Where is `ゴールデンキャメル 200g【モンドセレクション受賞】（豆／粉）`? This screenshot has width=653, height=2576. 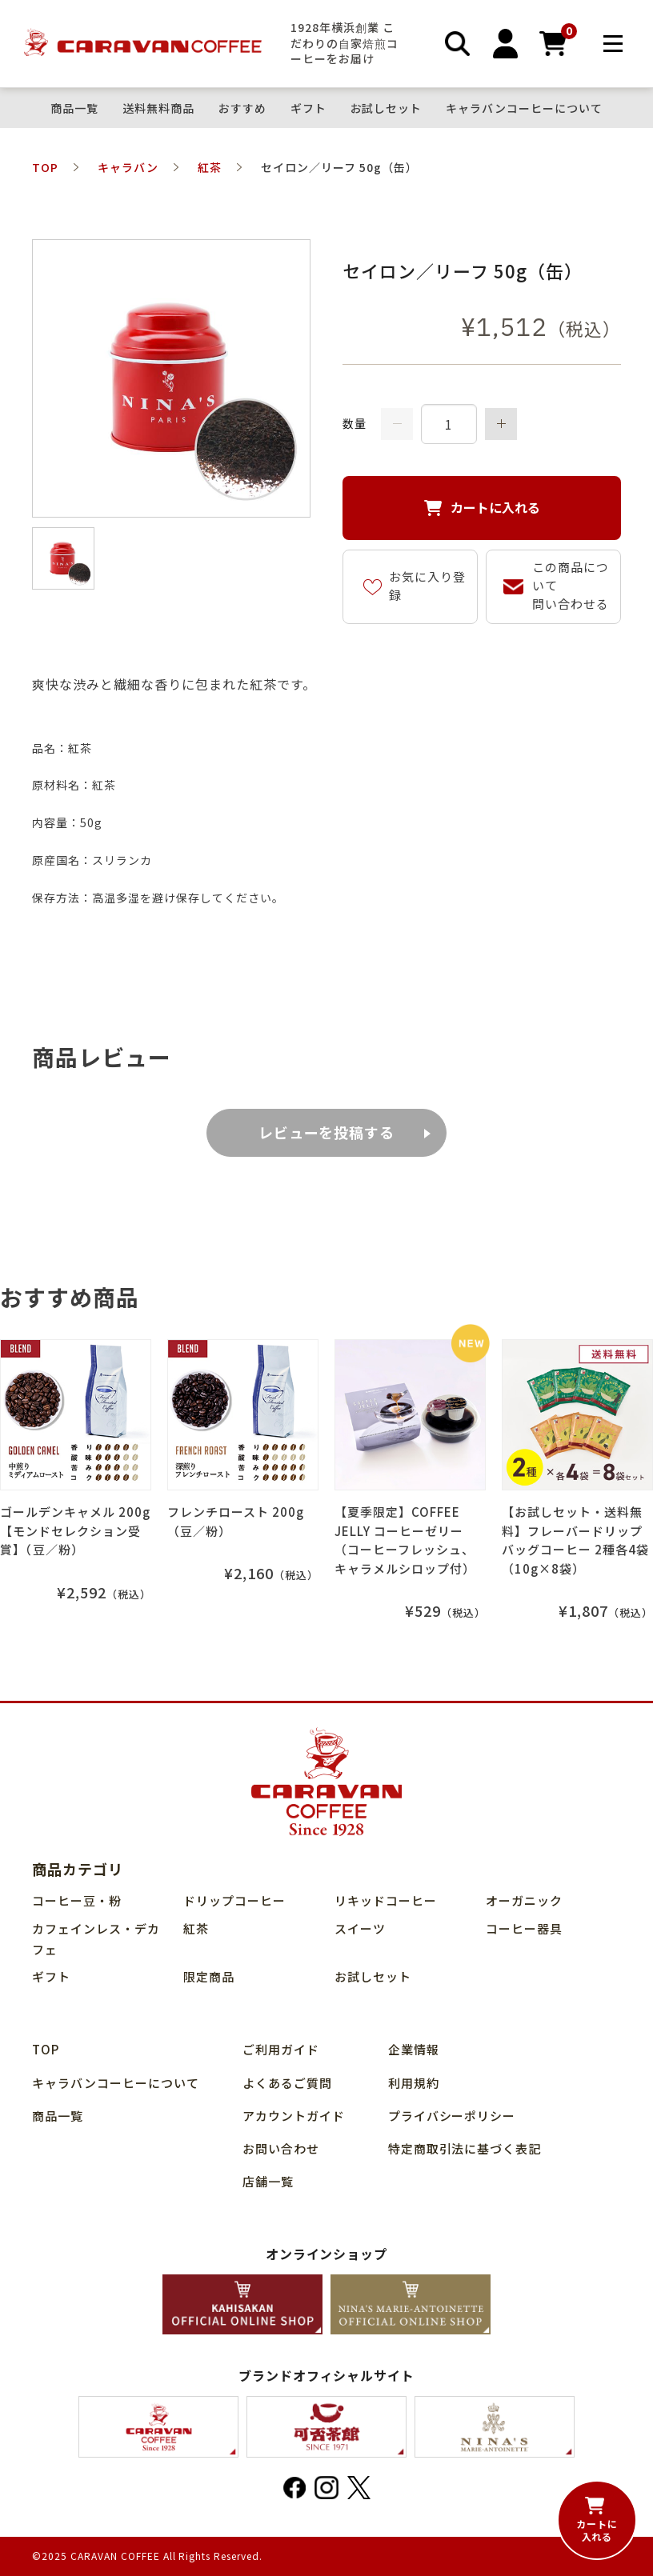
ゴールデンキャメル 200g【モンドセレクション受賞】（豆／粉） is located at coordinates (75, 1530).